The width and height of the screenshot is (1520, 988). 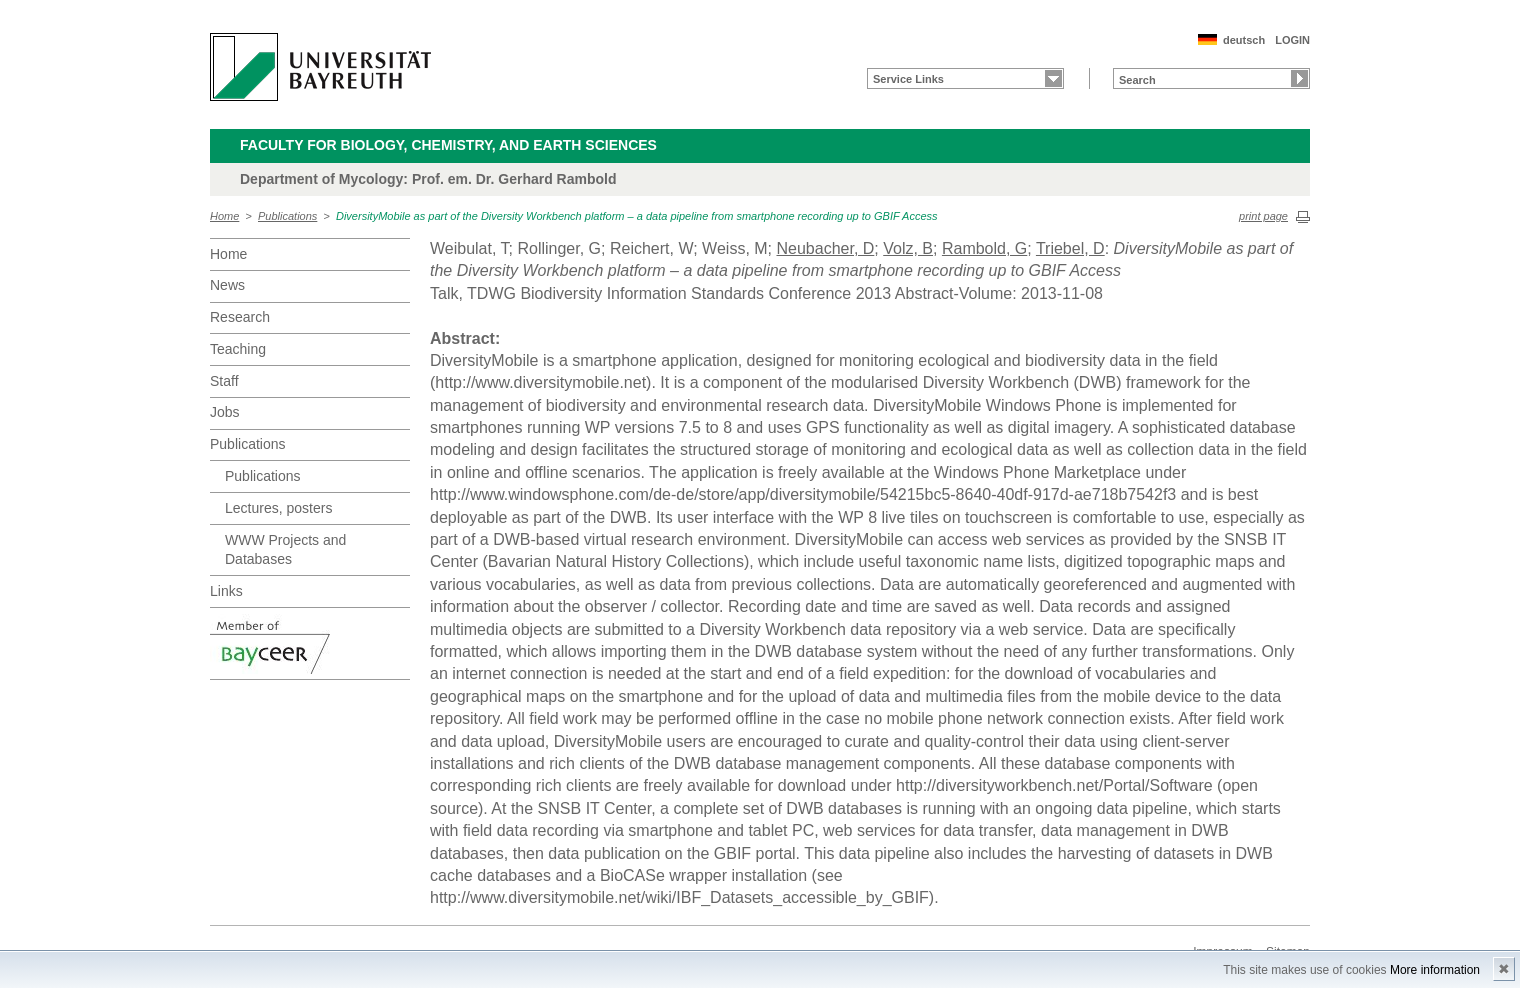 What do you see at coordinates (1292, 40) in the screenshot?
I see `LOGIN` at bounding box center [1292, 40].